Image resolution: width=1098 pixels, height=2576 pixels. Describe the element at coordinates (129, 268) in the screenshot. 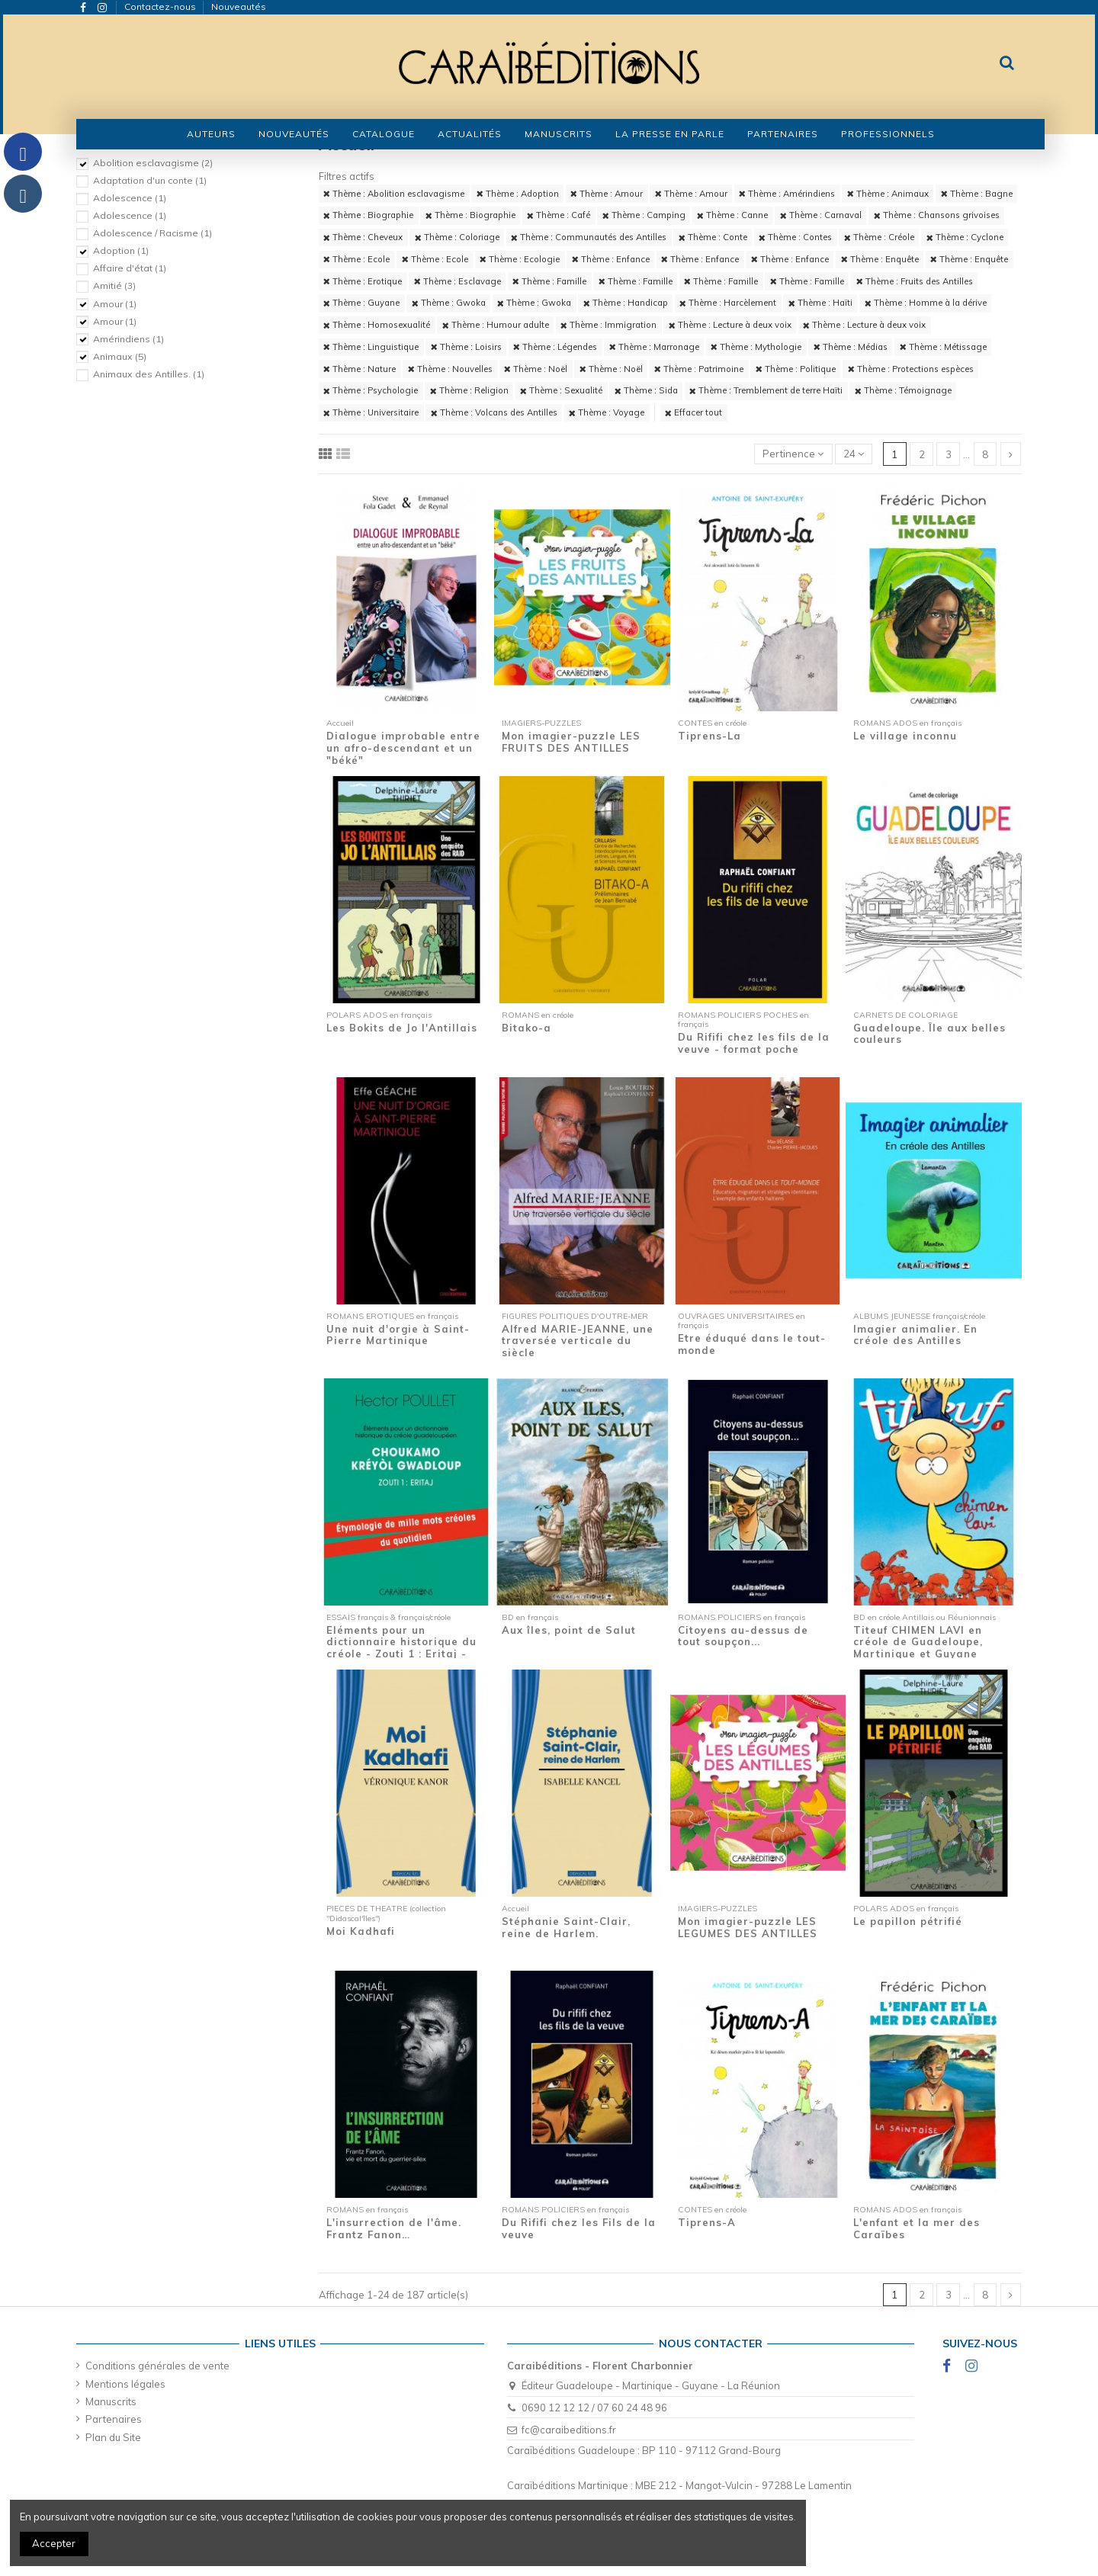

I see `Affaire d'état` at that location.